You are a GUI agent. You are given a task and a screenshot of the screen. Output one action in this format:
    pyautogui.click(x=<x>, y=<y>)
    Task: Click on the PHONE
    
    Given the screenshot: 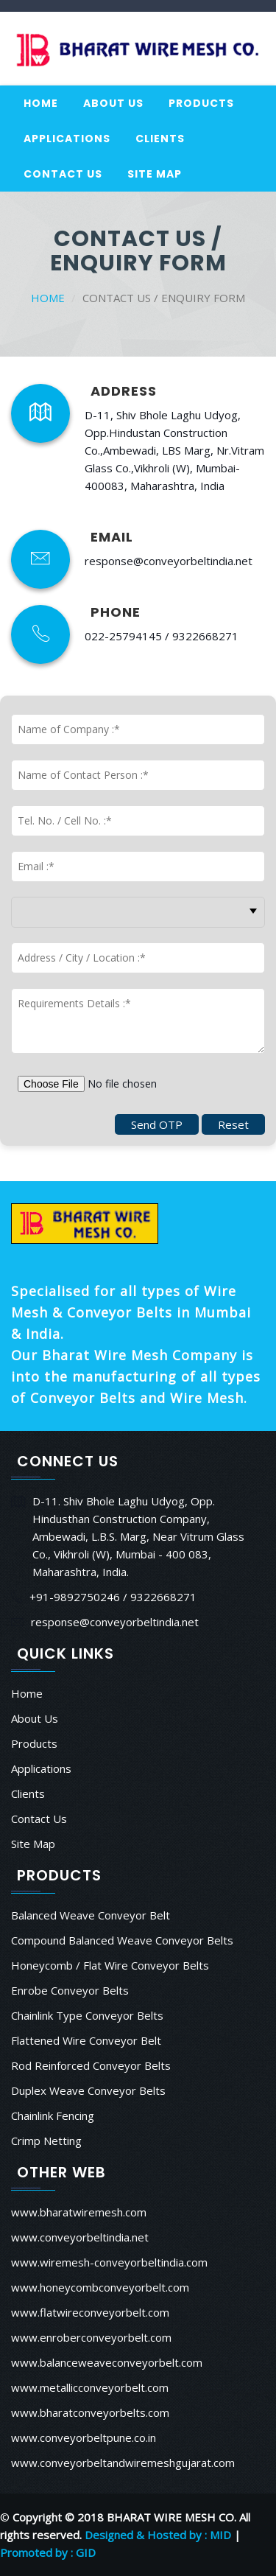 What is the action you would take?
    pyautogui.click(x=116, y=612)
    